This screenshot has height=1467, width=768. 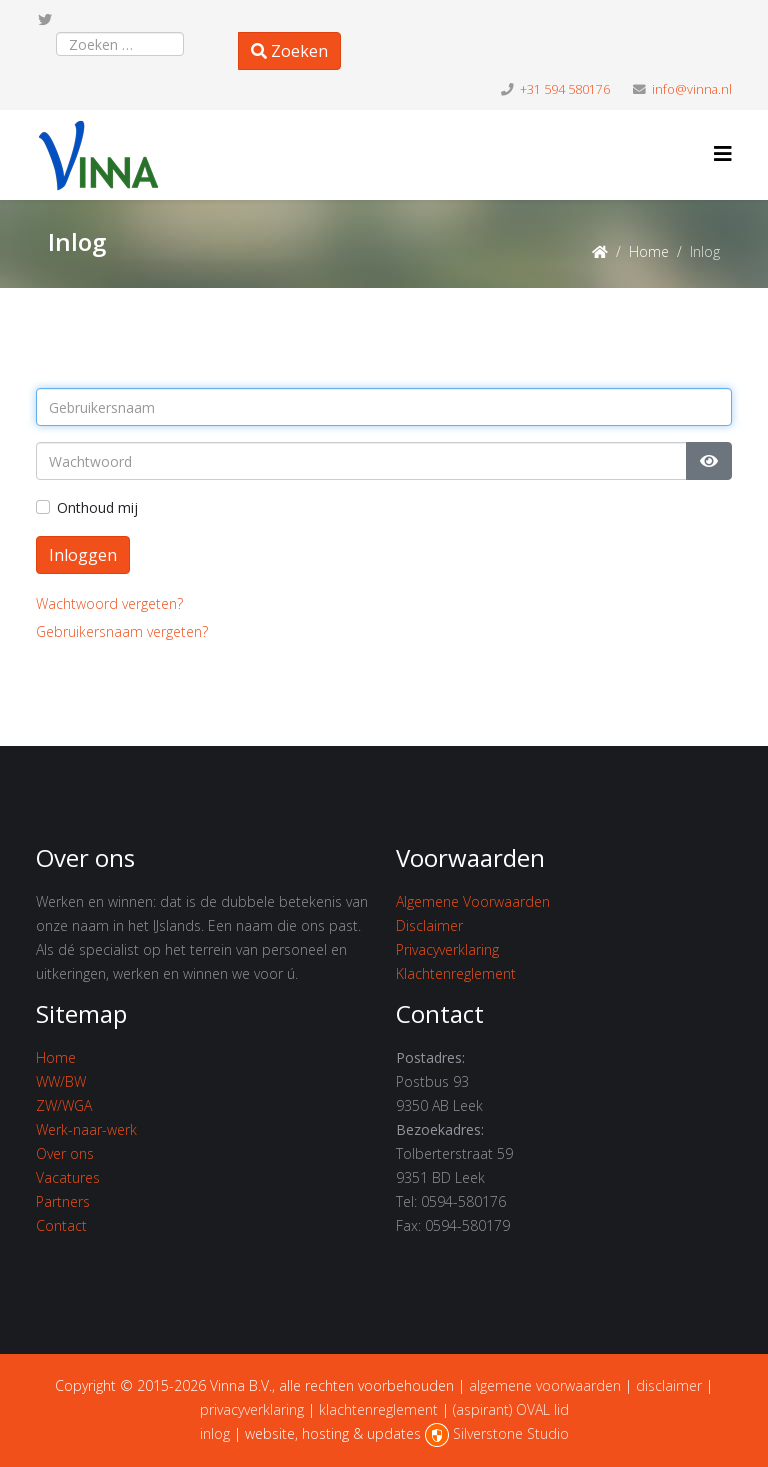 What do you see at coordinates (86, 1129) in the screenshot?
I see `Werk-naar-werk` at bounding box center [86, 1129].